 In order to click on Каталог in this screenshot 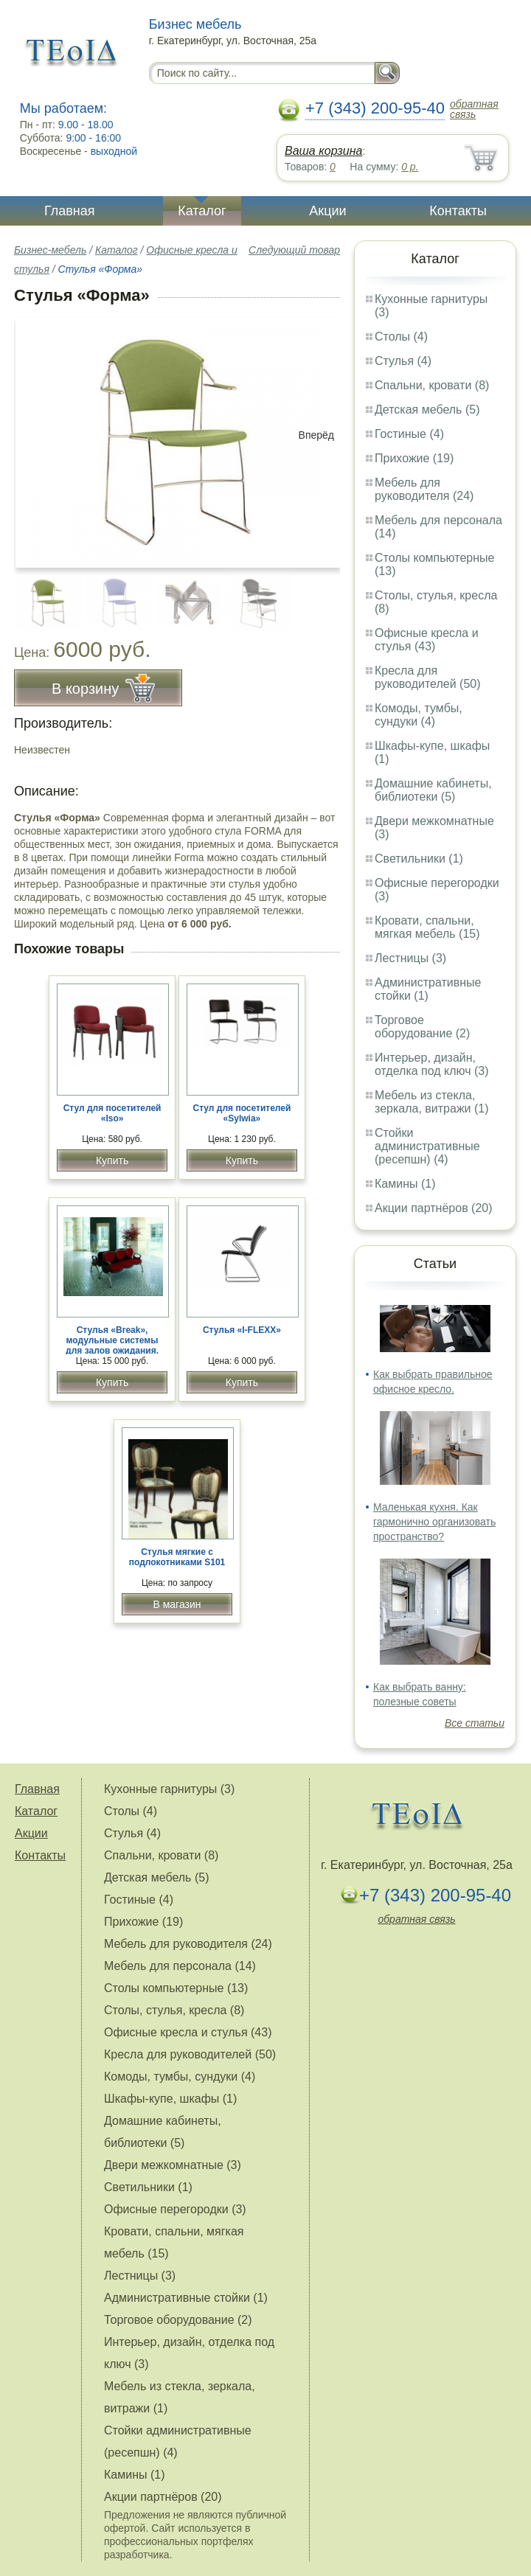, I will do `click(202, 210)`.